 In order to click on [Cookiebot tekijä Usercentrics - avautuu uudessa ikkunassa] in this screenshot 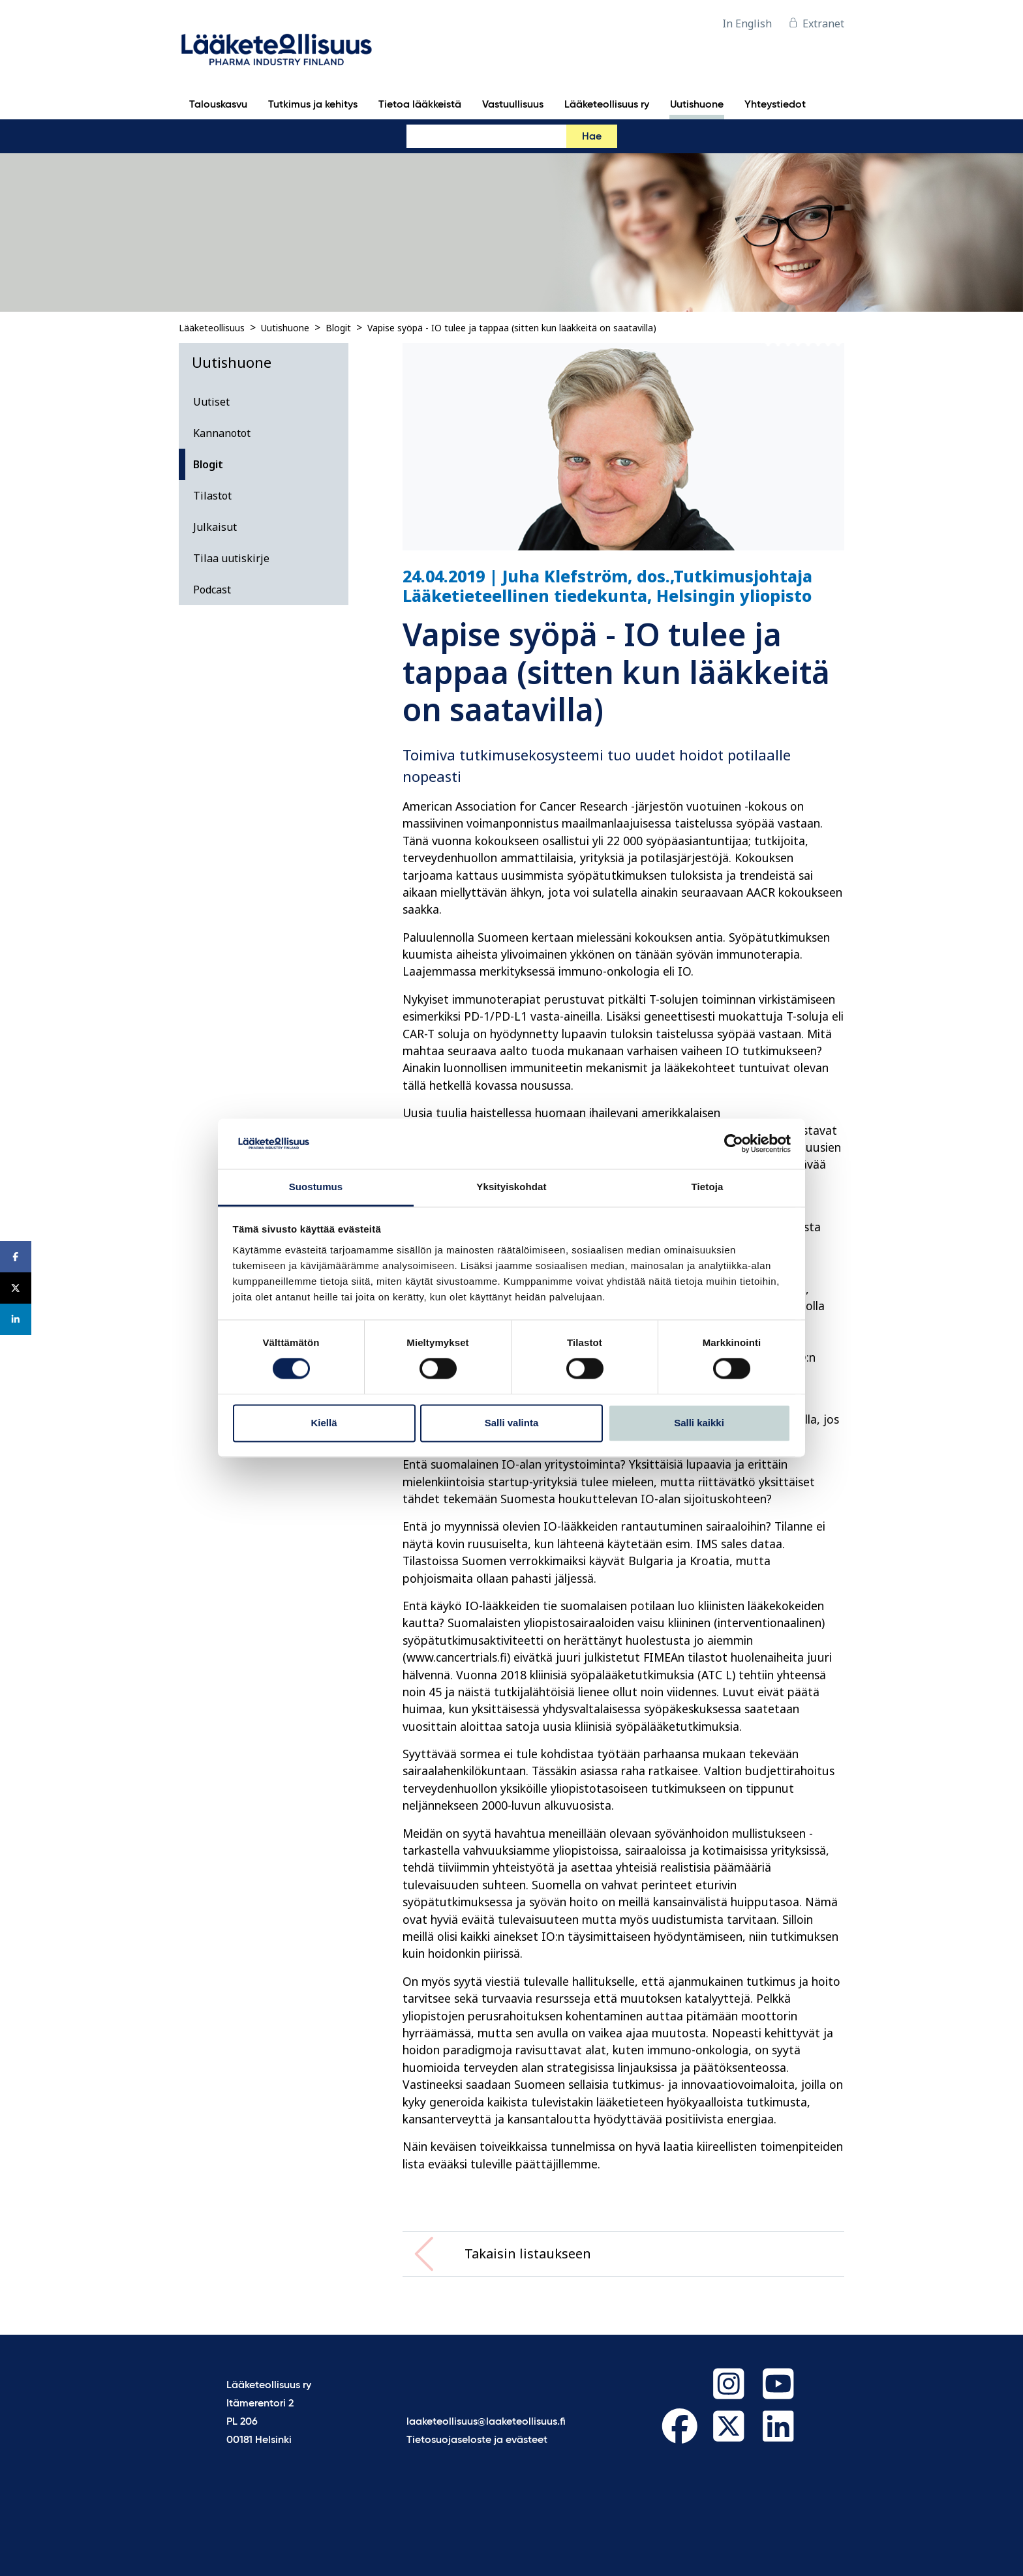, I will do `click(734, 1144)`.